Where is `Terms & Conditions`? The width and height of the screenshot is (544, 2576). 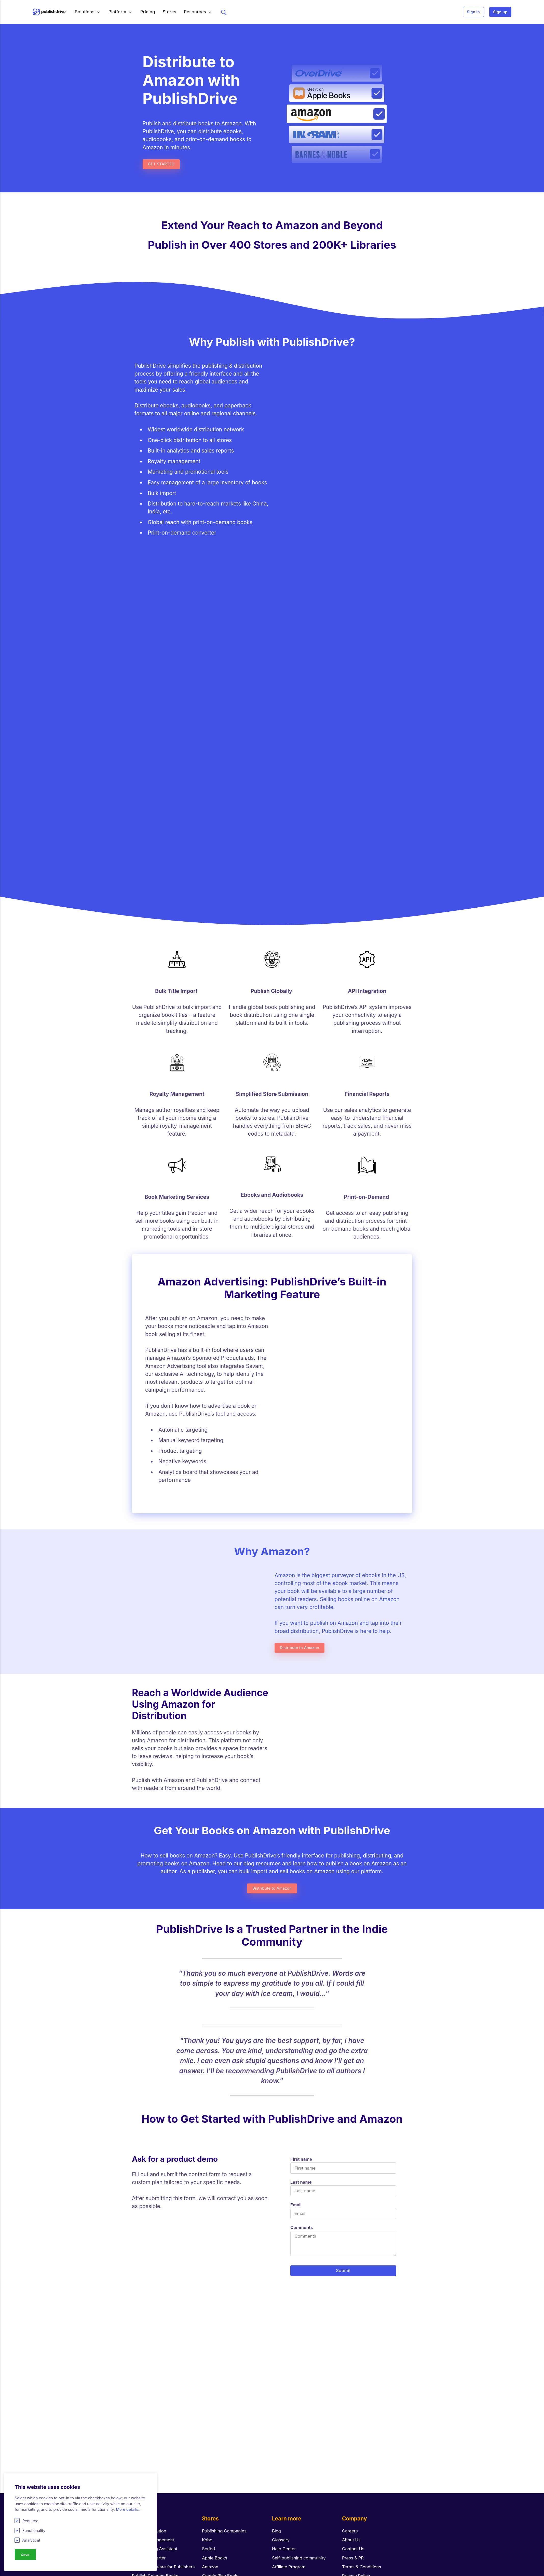 Terms & Conditions is located at coordinates (361, 2566).